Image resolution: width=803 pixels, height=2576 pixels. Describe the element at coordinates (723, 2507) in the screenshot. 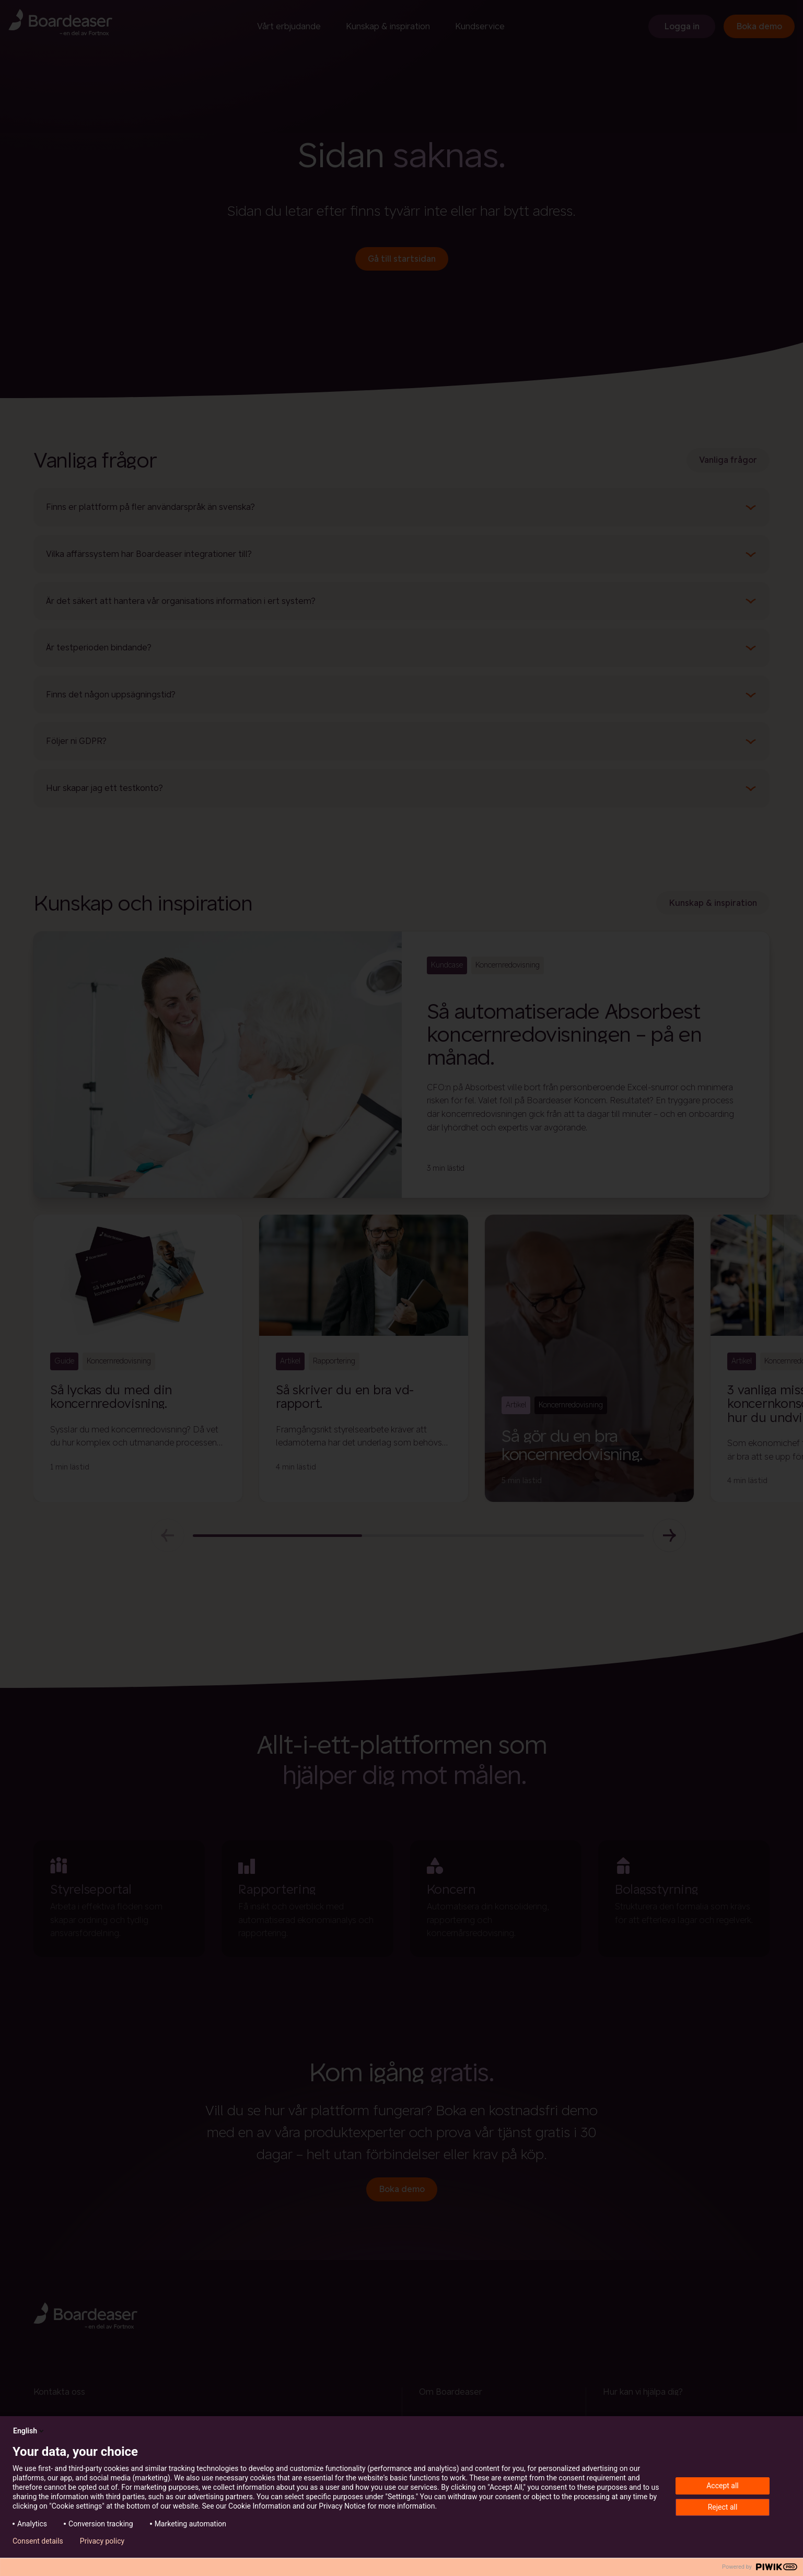

I see `Reject all` at that location.